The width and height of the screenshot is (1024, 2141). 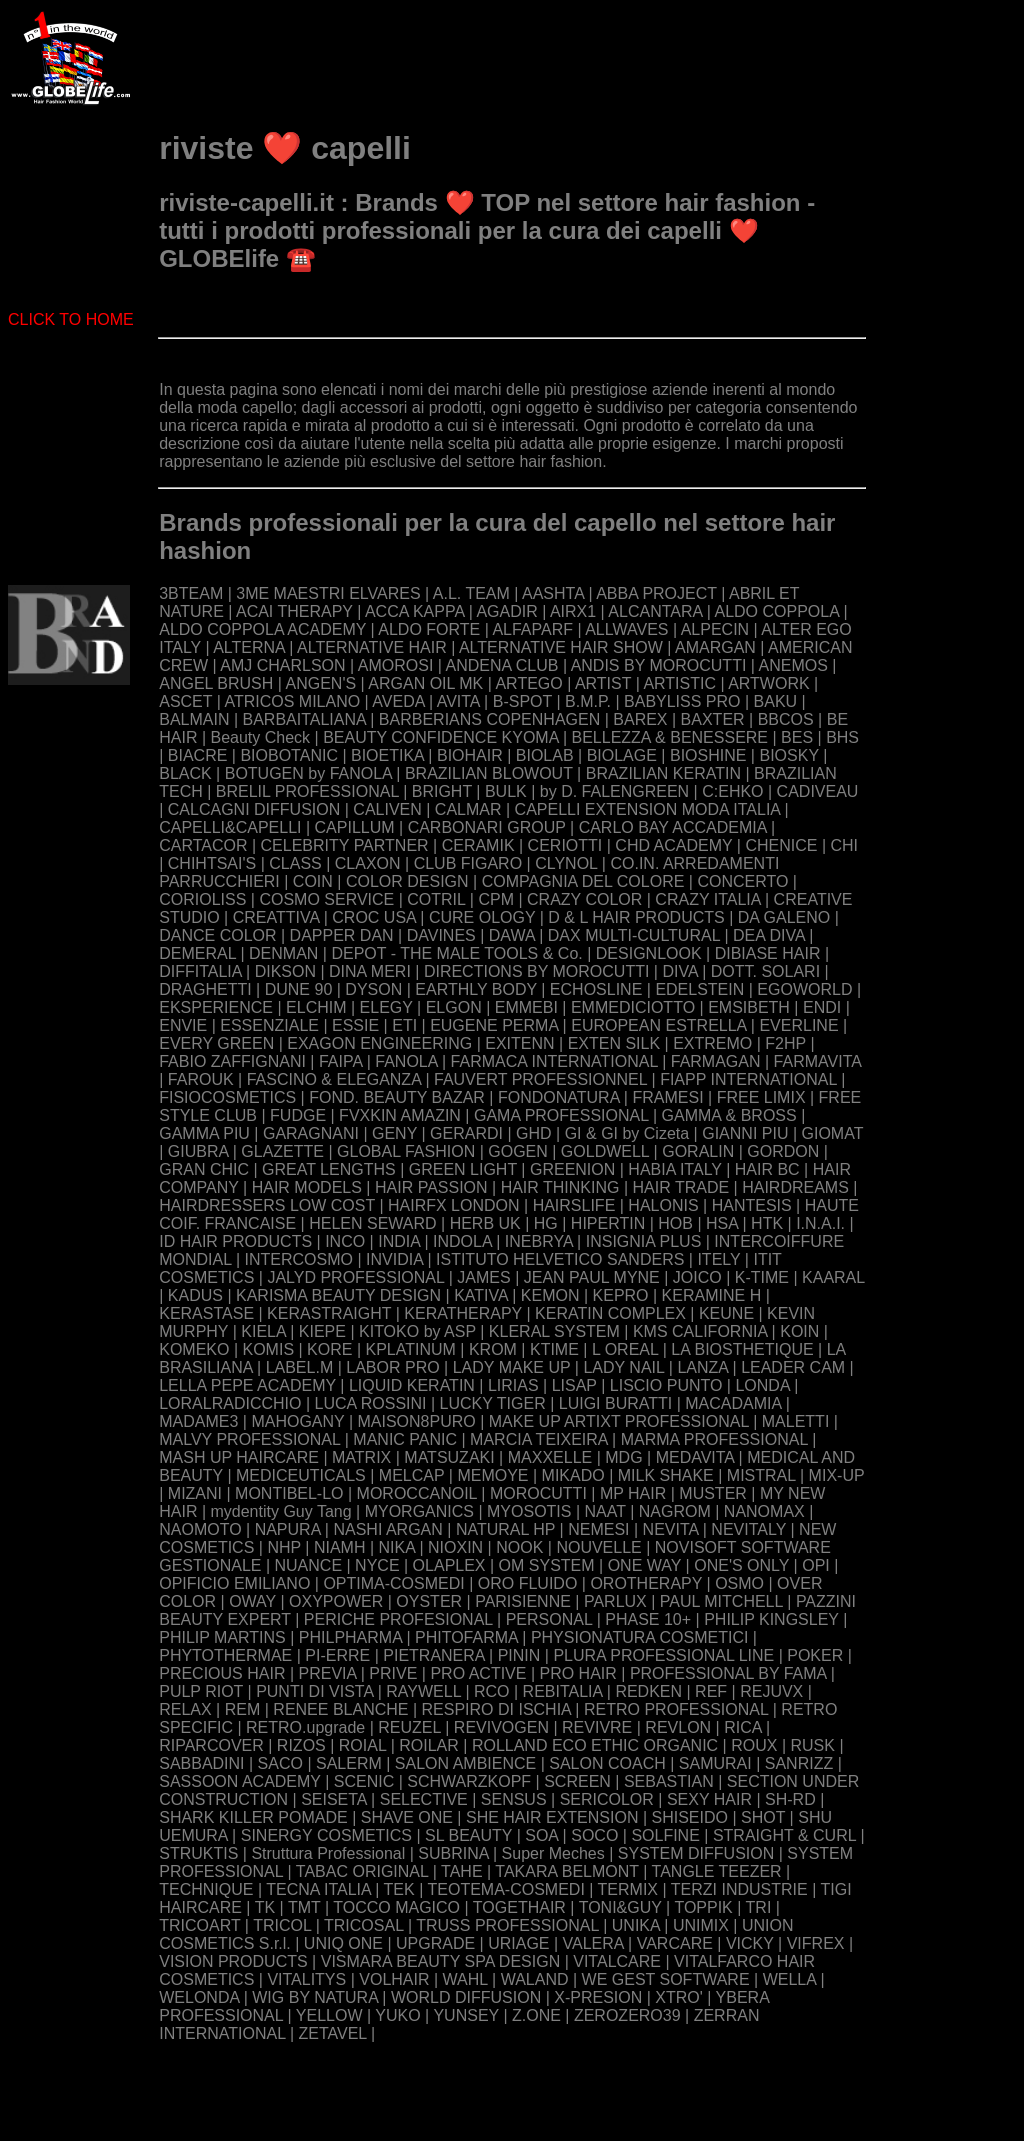 I want to click on KERAMINE H, so click(x=712, y=1295).